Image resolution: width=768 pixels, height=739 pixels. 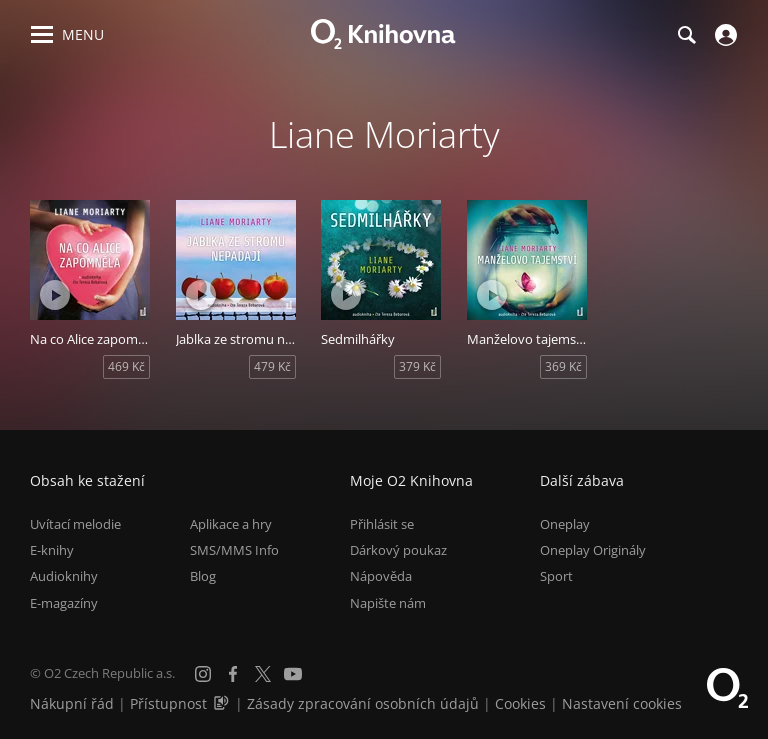 I want to click on Nákupní řád [Nákupní řád obchodu O2 Knihovna (PDF)], so click(x=72, y=703).